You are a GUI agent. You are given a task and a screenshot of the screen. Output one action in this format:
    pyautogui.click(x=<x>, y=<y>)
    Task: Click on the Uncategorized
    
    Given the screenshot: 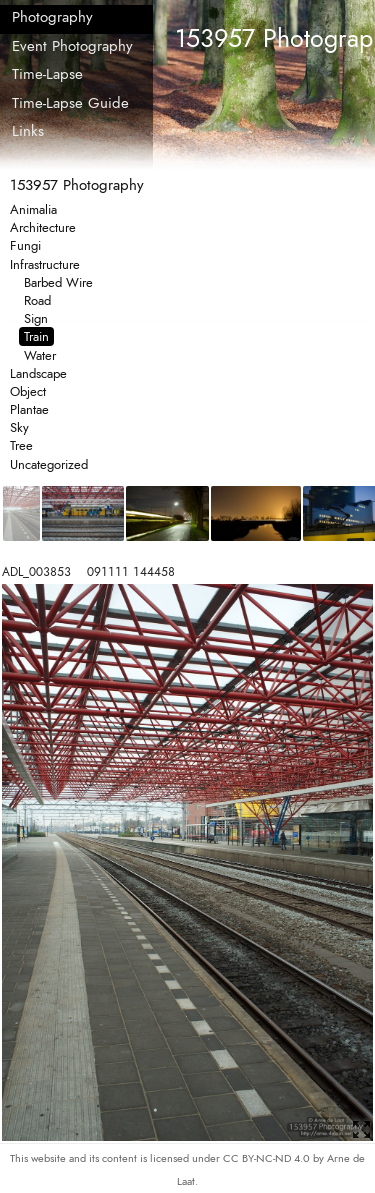 What is the action you would take?
    pyautogui.click(x=49, y=464)
    